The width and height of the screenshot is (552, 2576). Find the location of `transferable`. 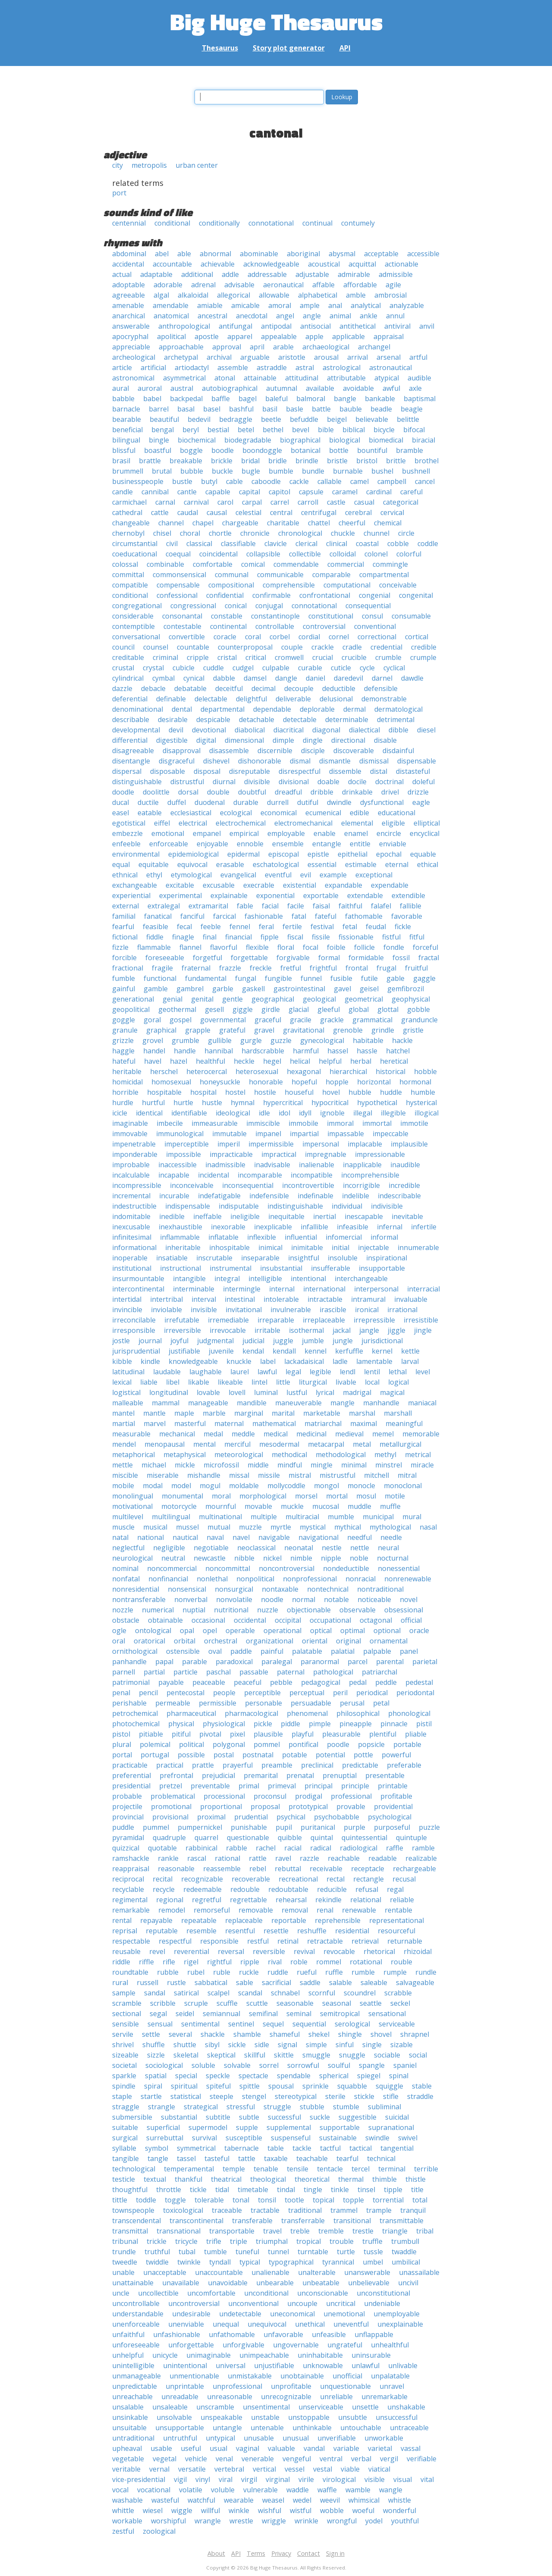

transferable is located at coordinates (252, 2220).